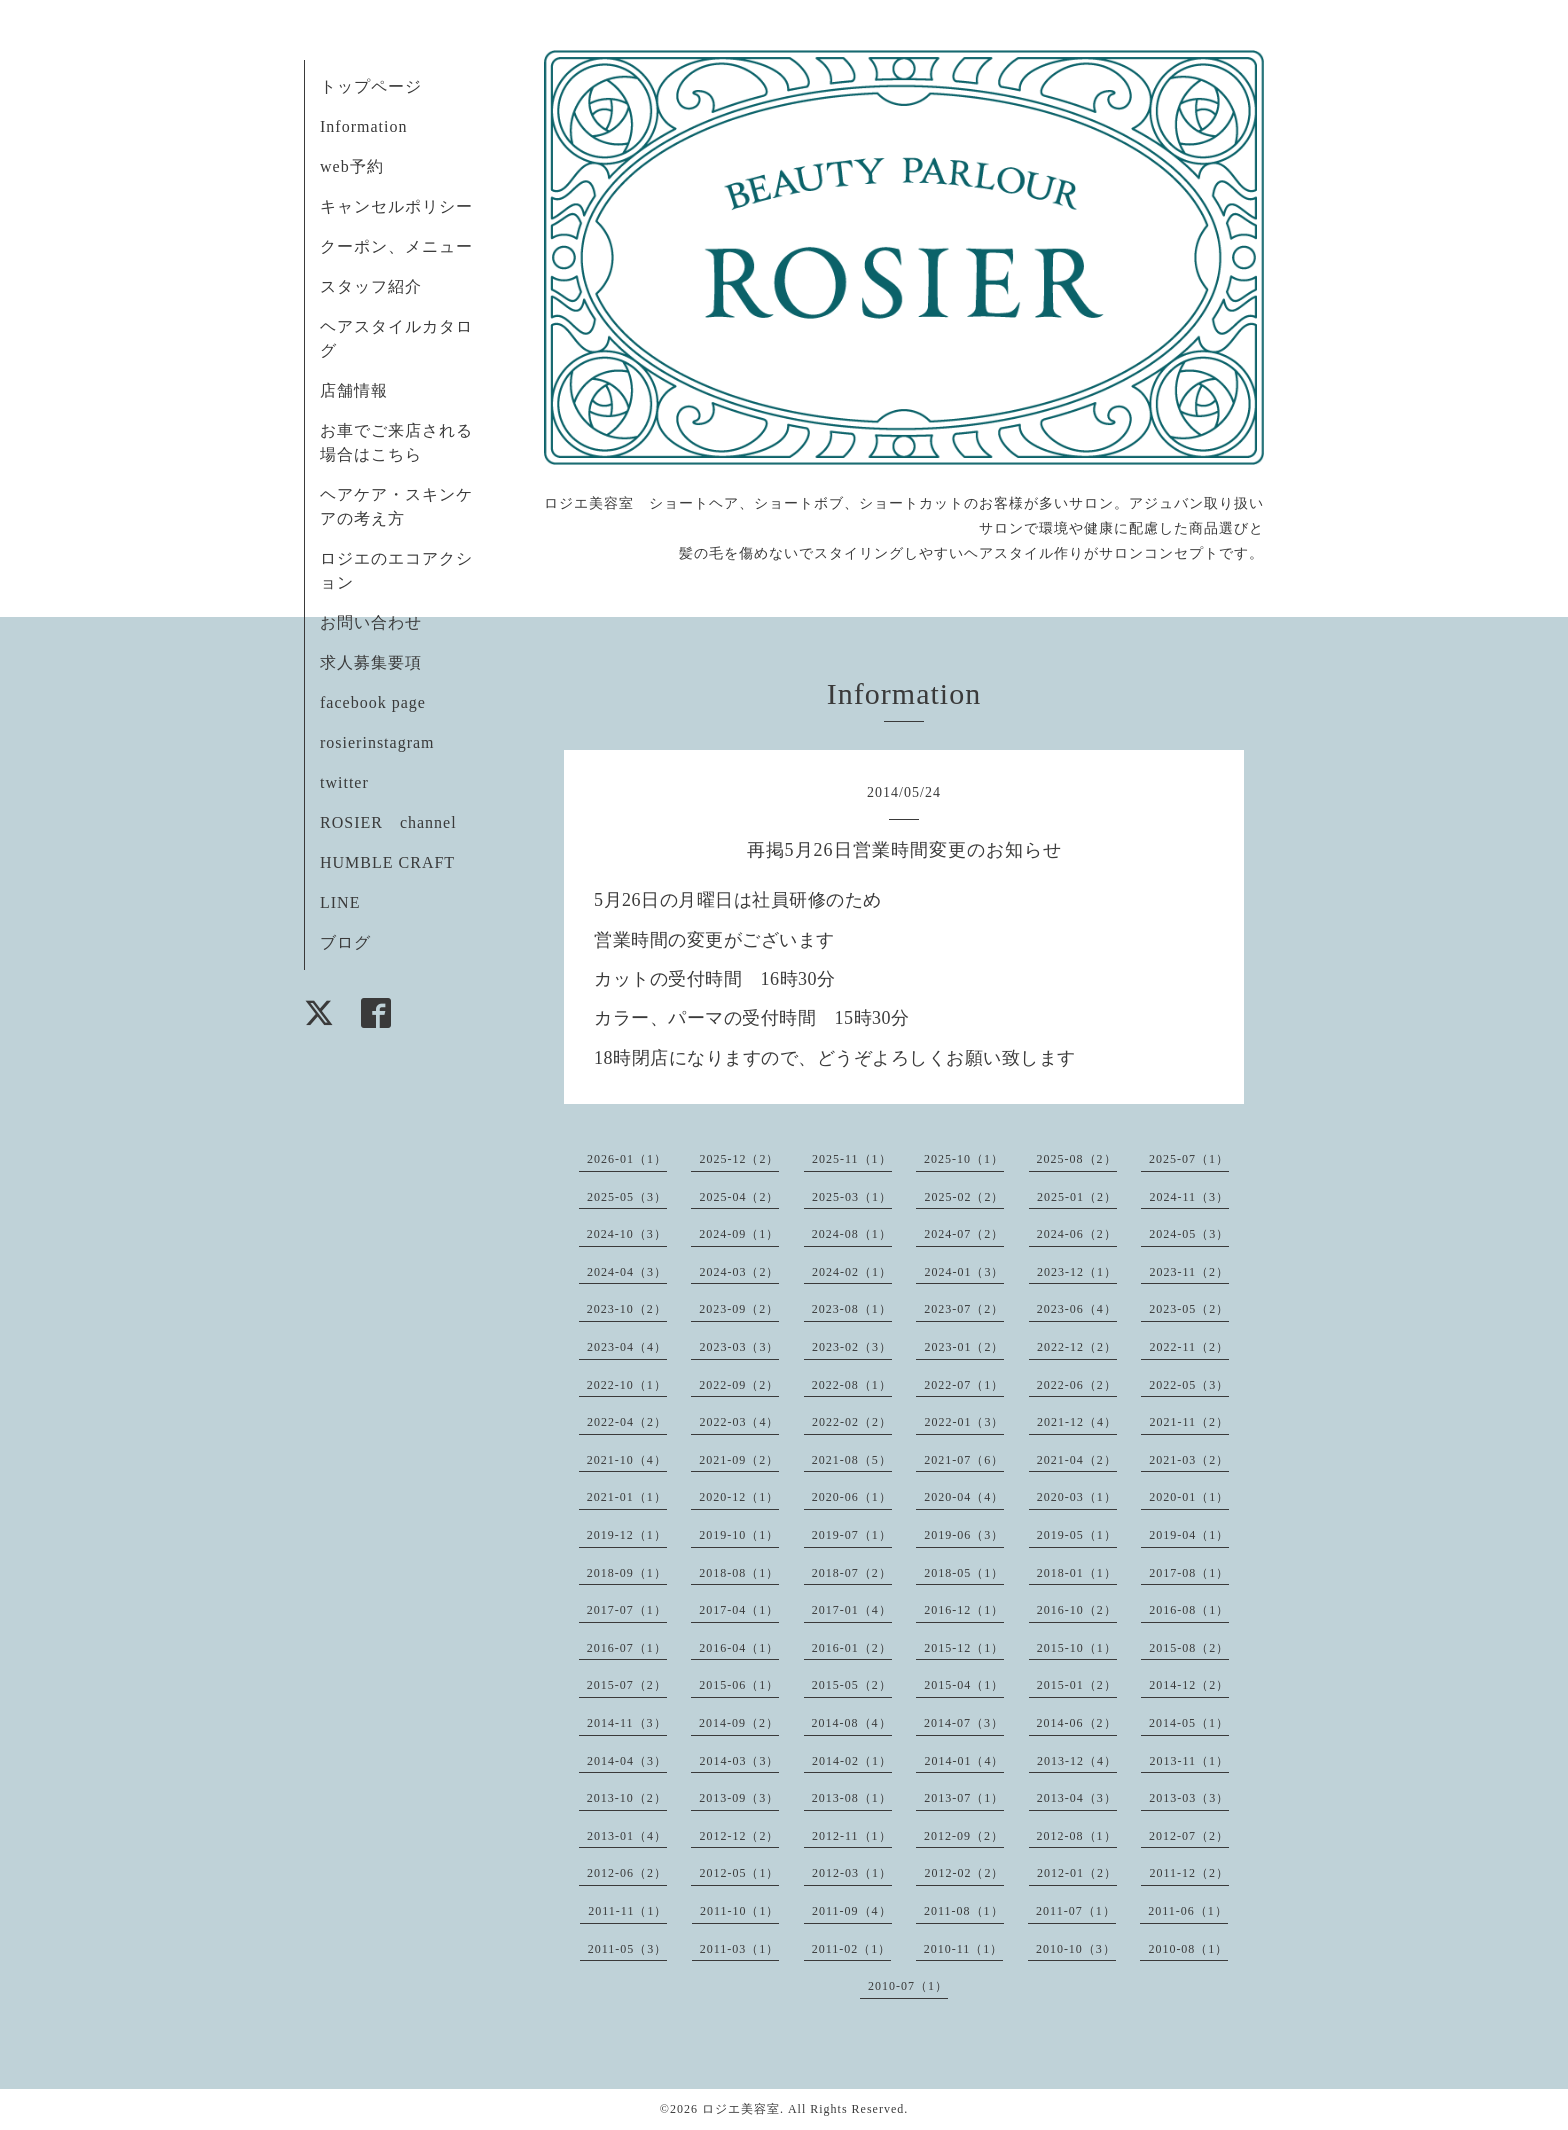  Describe the element at coordinates (1188, 1949) in the screenshot. I see `2010-08（1）` at that location.